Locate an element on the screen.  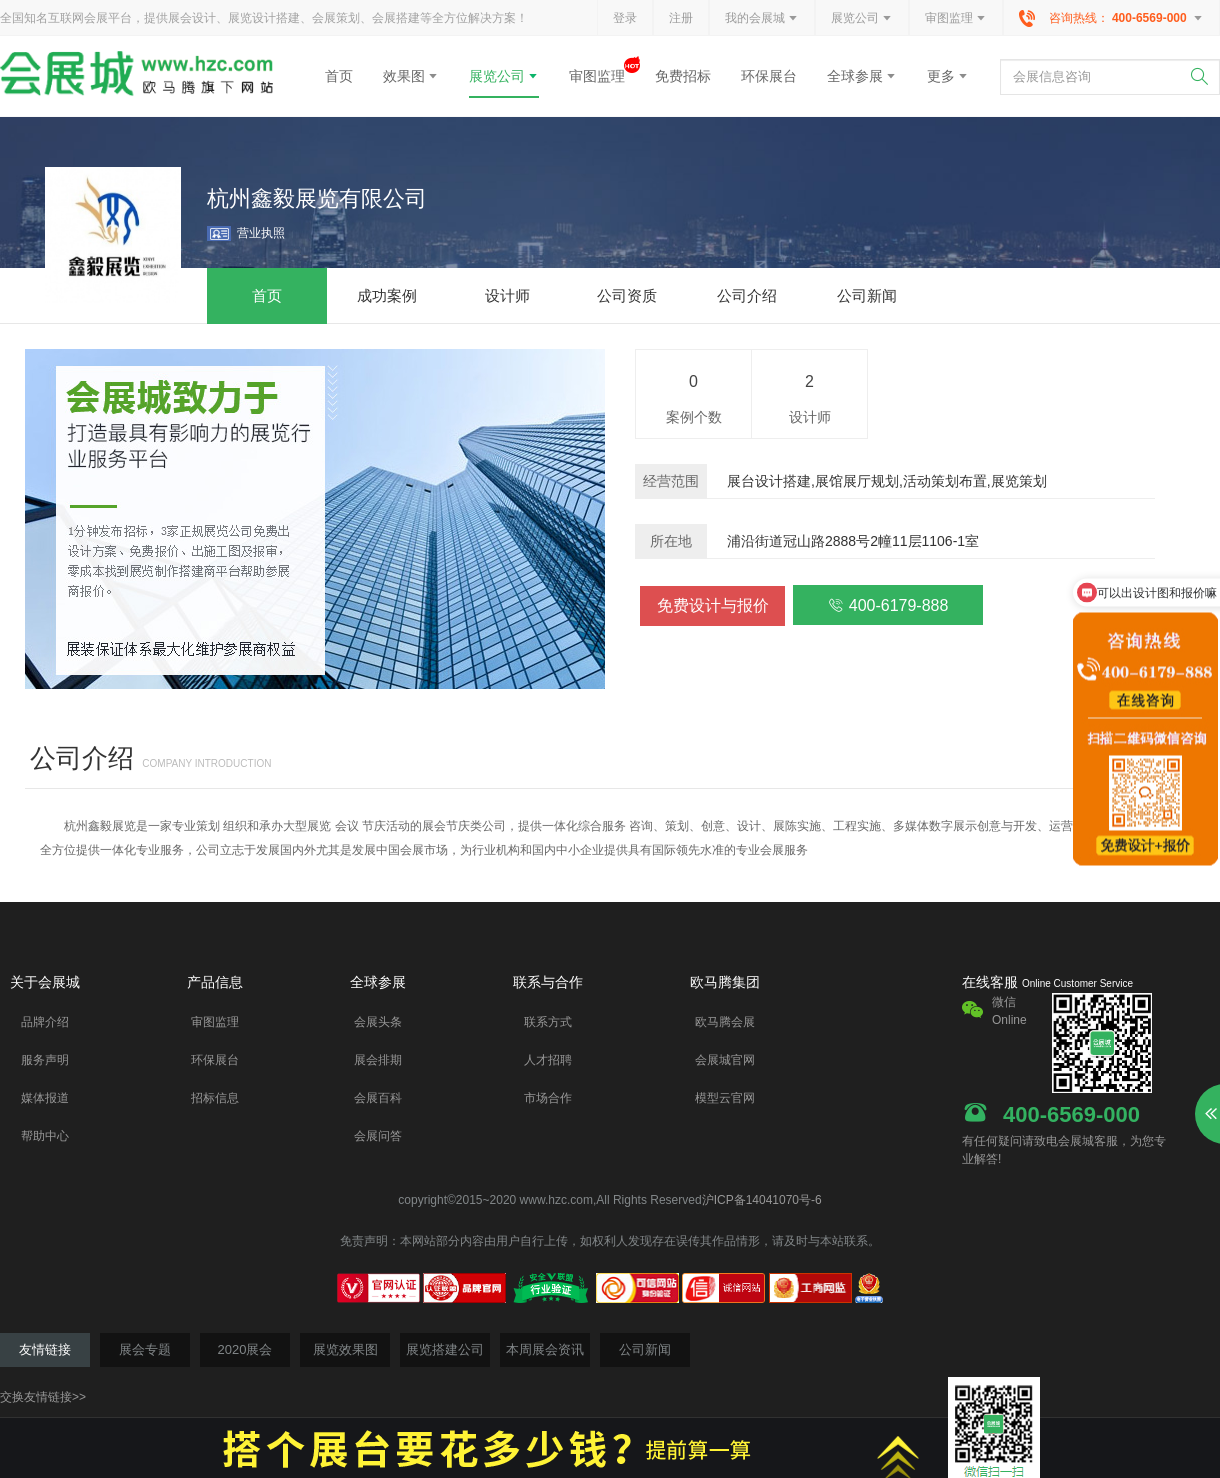
沪ICP备14041070号-6 is located at coordinates (762, 1200).